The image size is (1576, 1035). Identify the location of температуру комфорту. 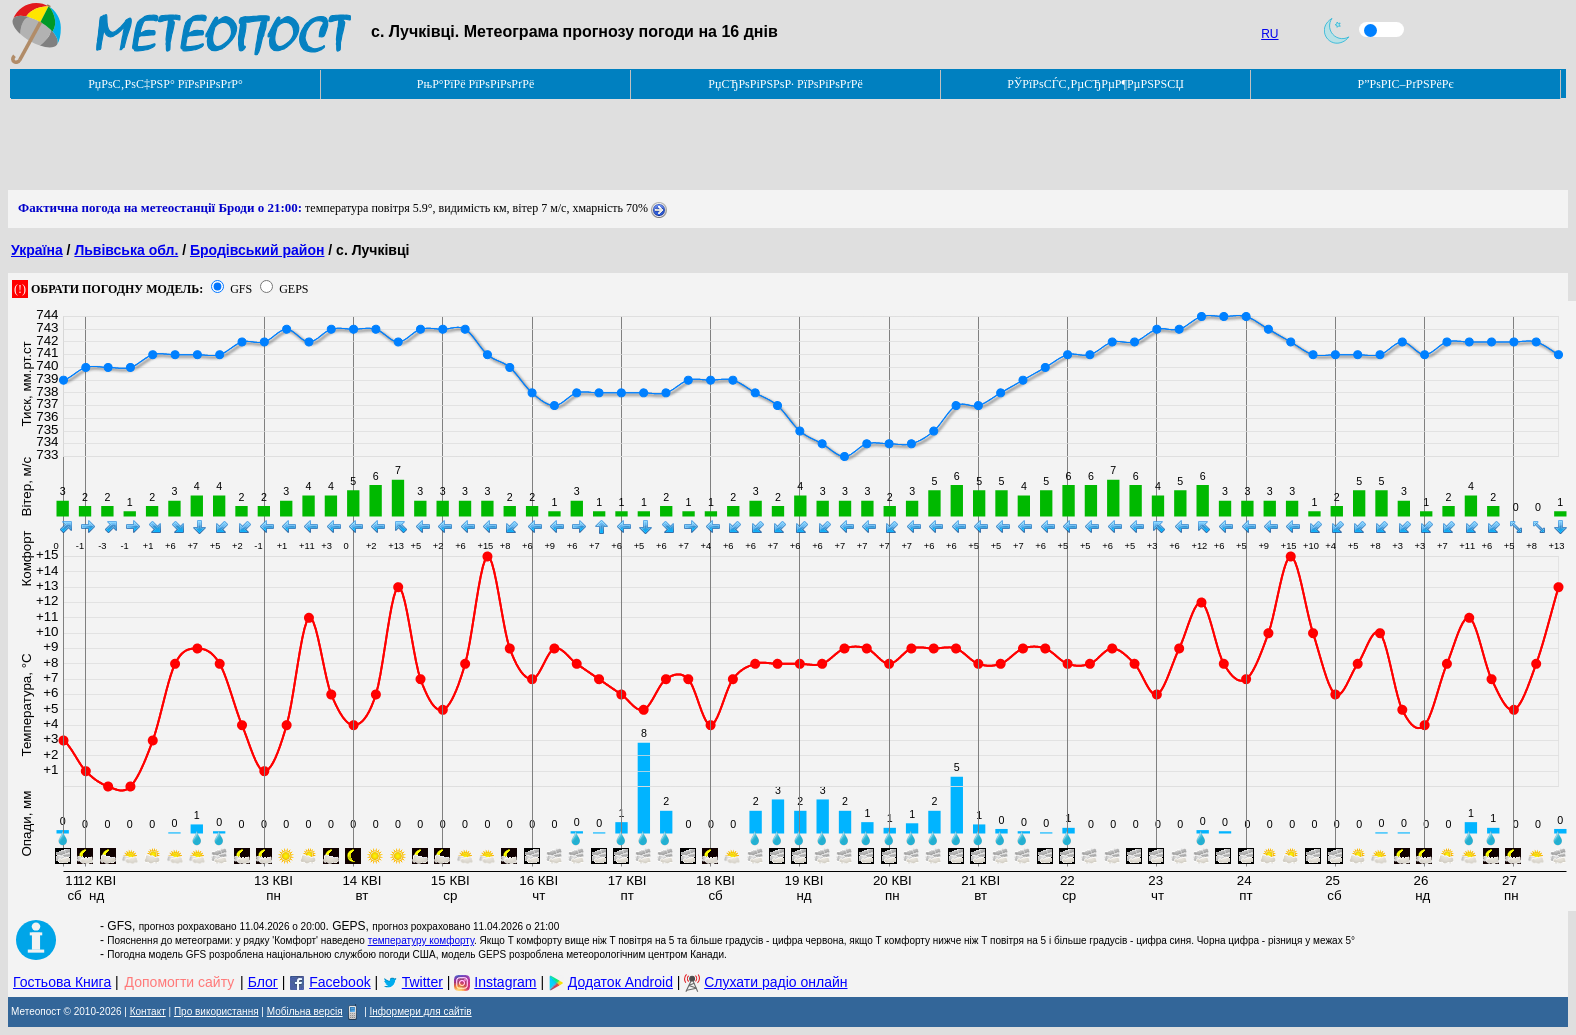
(421, 940).